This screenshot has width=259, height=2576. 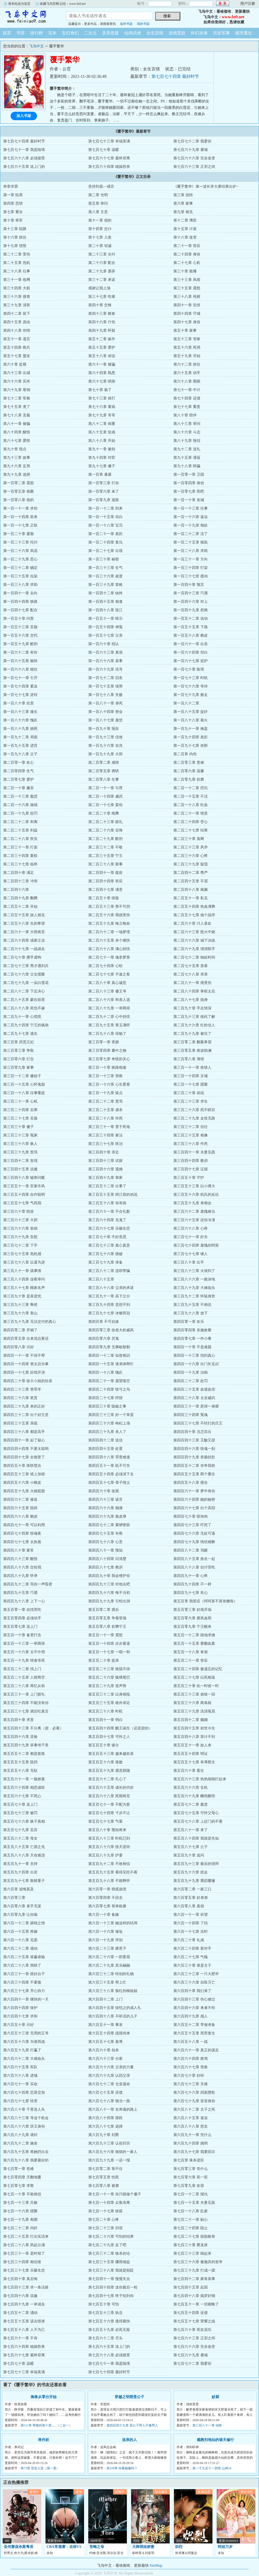 What do you see at coordinates (101, 254) in the screenshot?
I see `第二十三章 尖叫` at bounding box center [101, 254].